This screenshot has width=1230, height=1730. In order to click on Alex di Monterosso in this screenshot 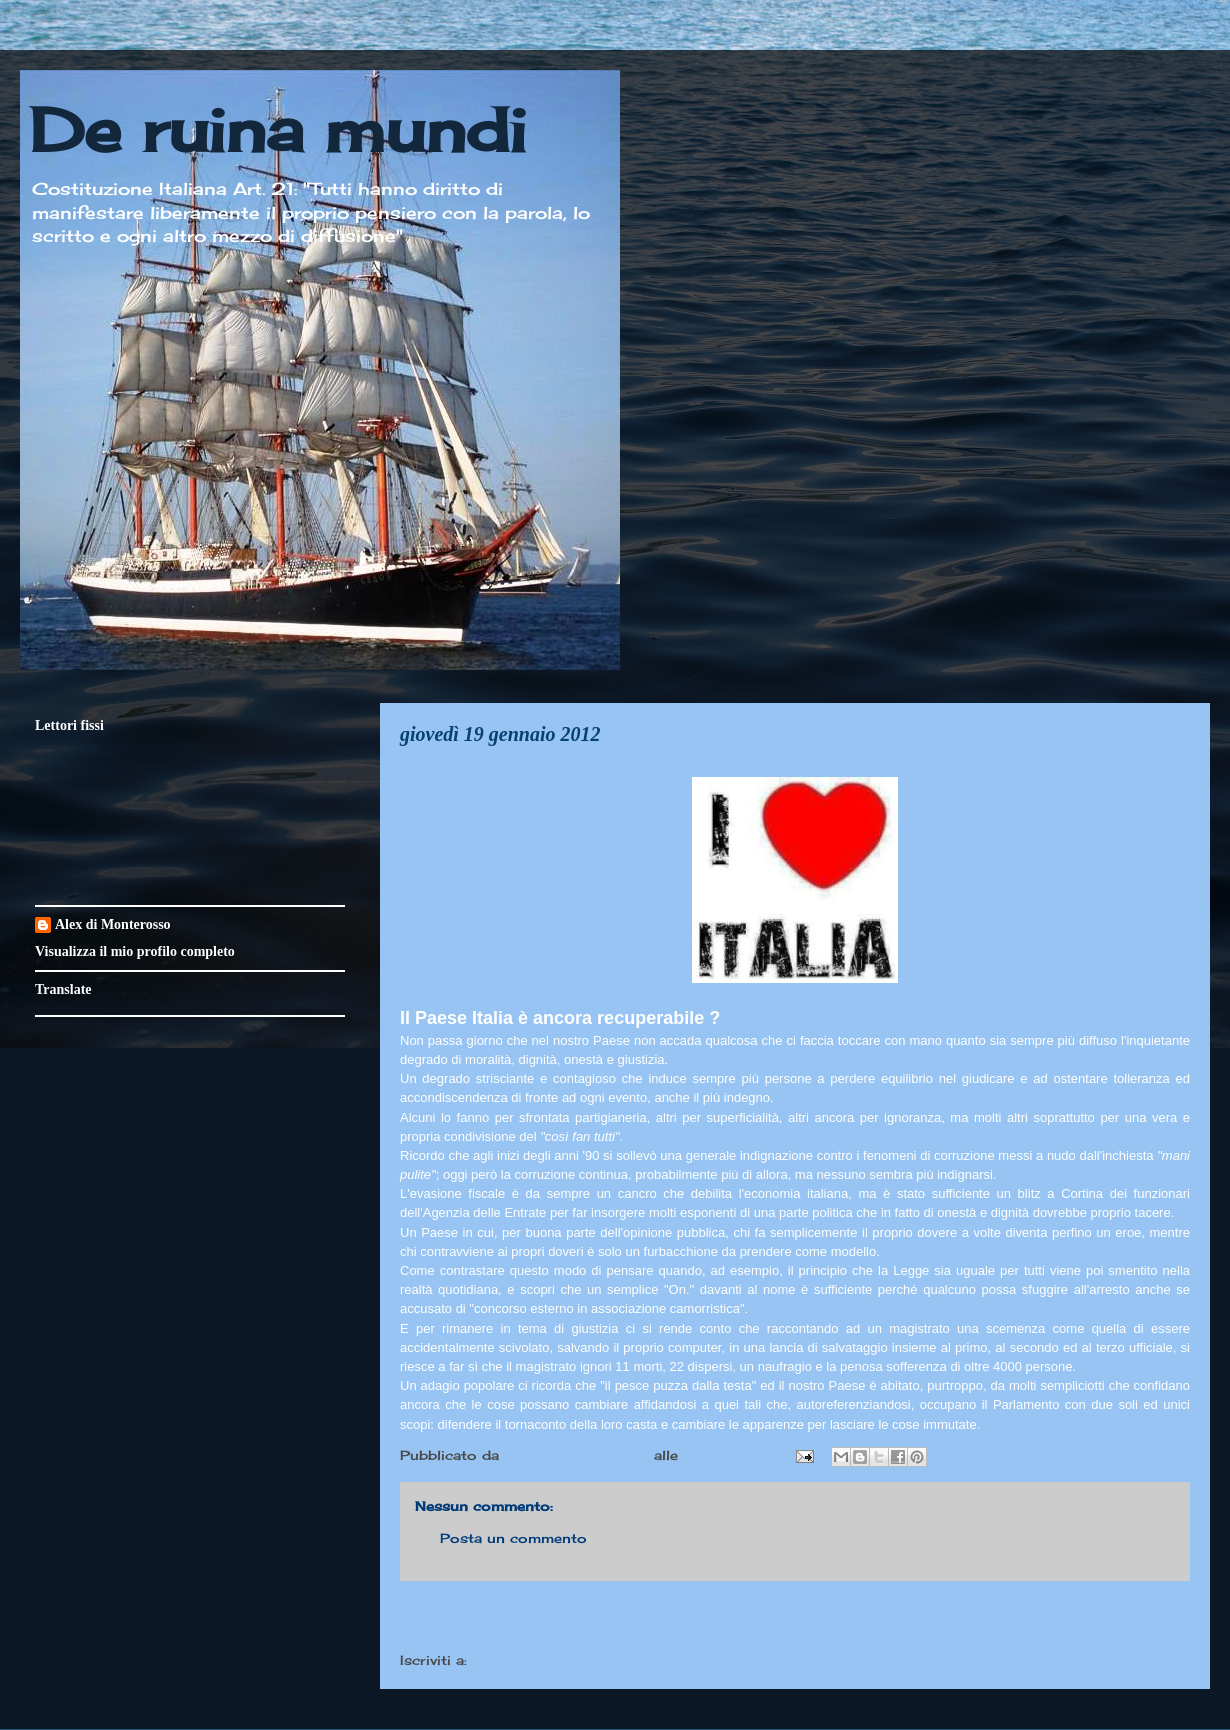, I will do `click(113, 924)`.